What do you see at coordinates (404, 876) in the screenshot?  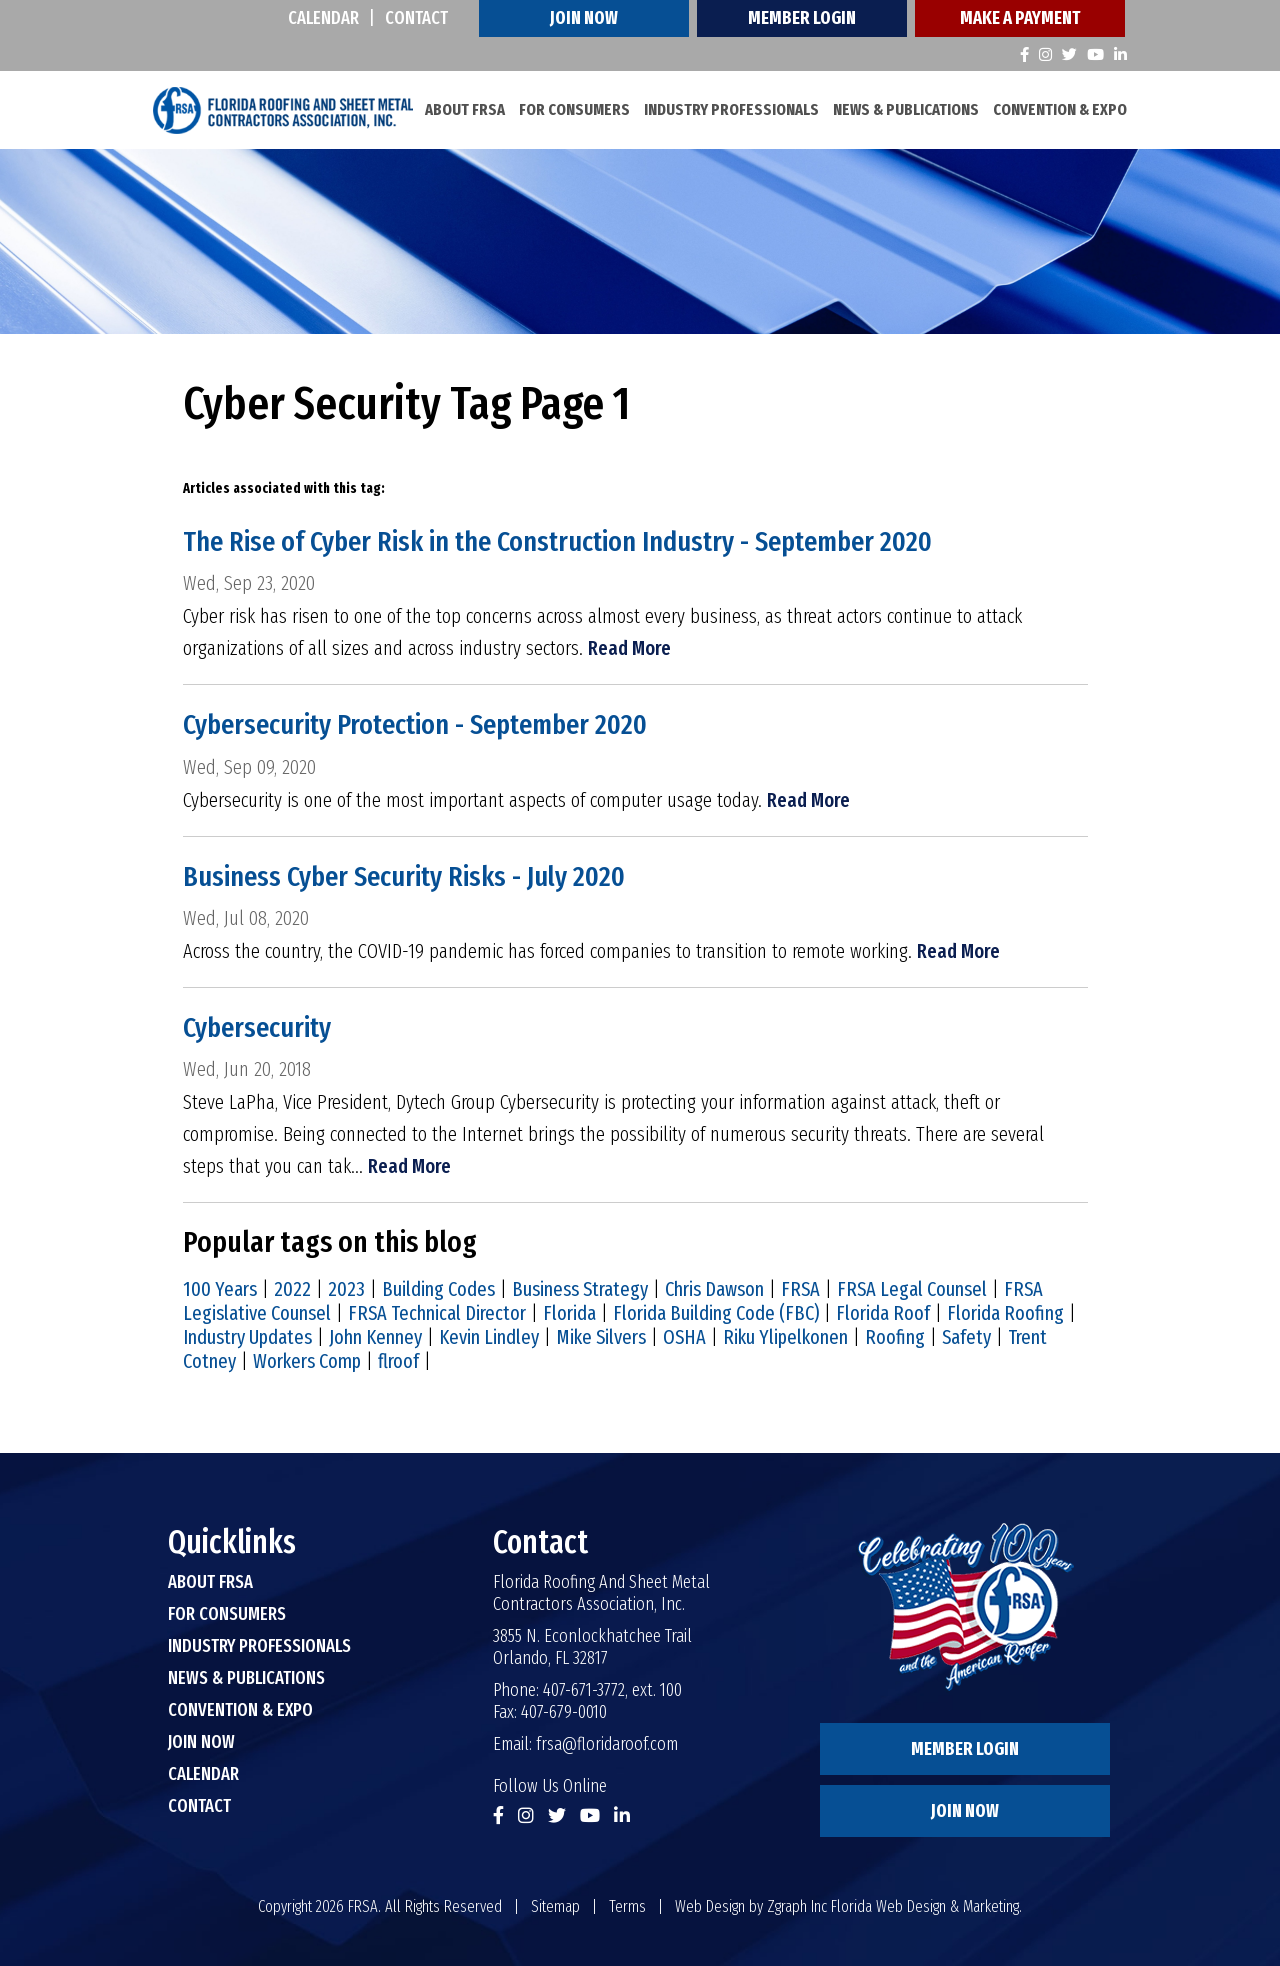 I see `Business Cyber Security Risks - July 2020` at bounding box center [404, 876].